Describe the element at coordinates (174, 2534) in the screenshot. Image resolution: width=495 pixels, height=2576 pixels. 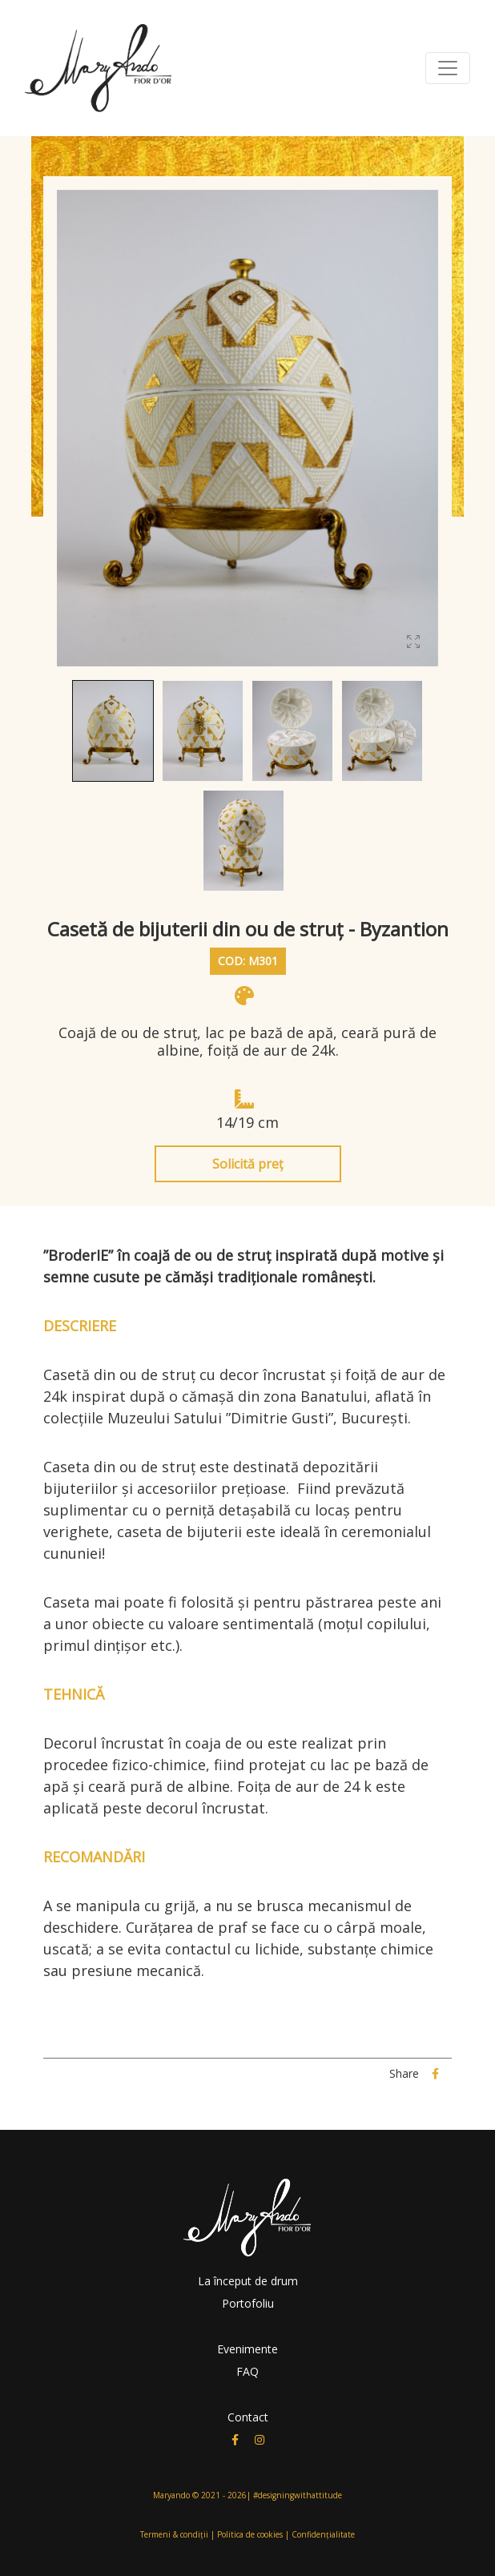
I see `Termeni & condiții` at that location.